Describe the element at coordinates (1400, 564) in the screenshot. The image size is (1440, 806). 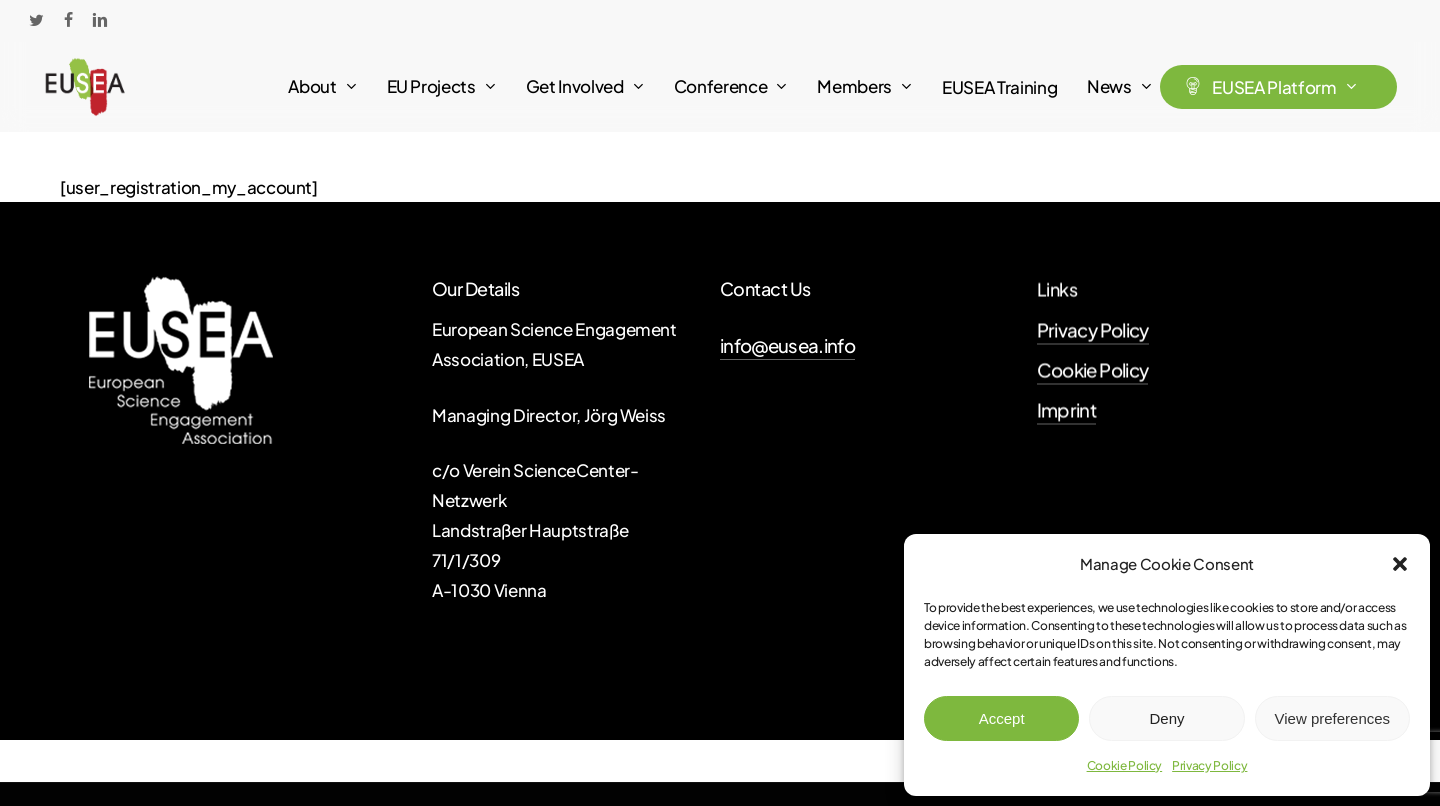
I see `[button]` at that location.